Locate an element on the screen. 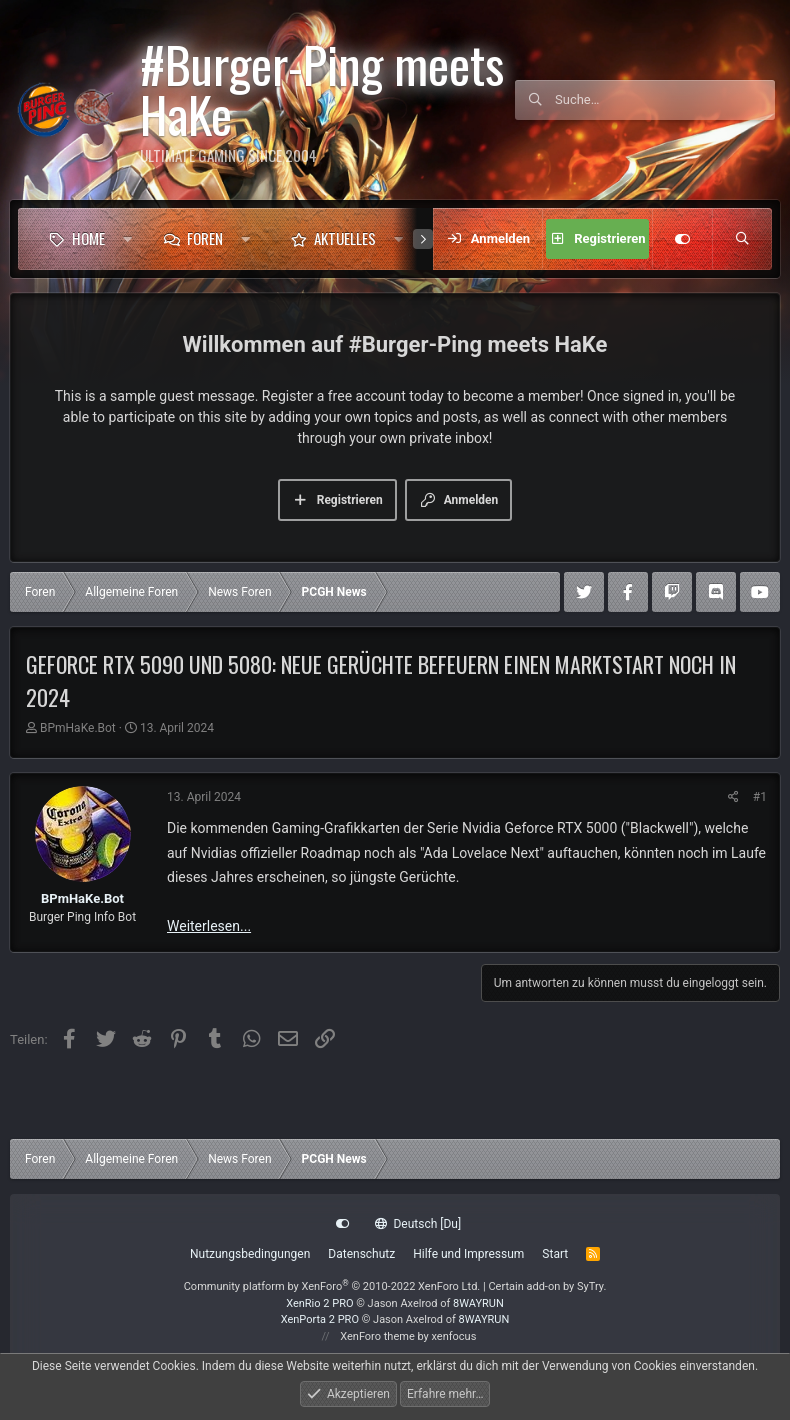  Home is located at coordinates (88, 238).